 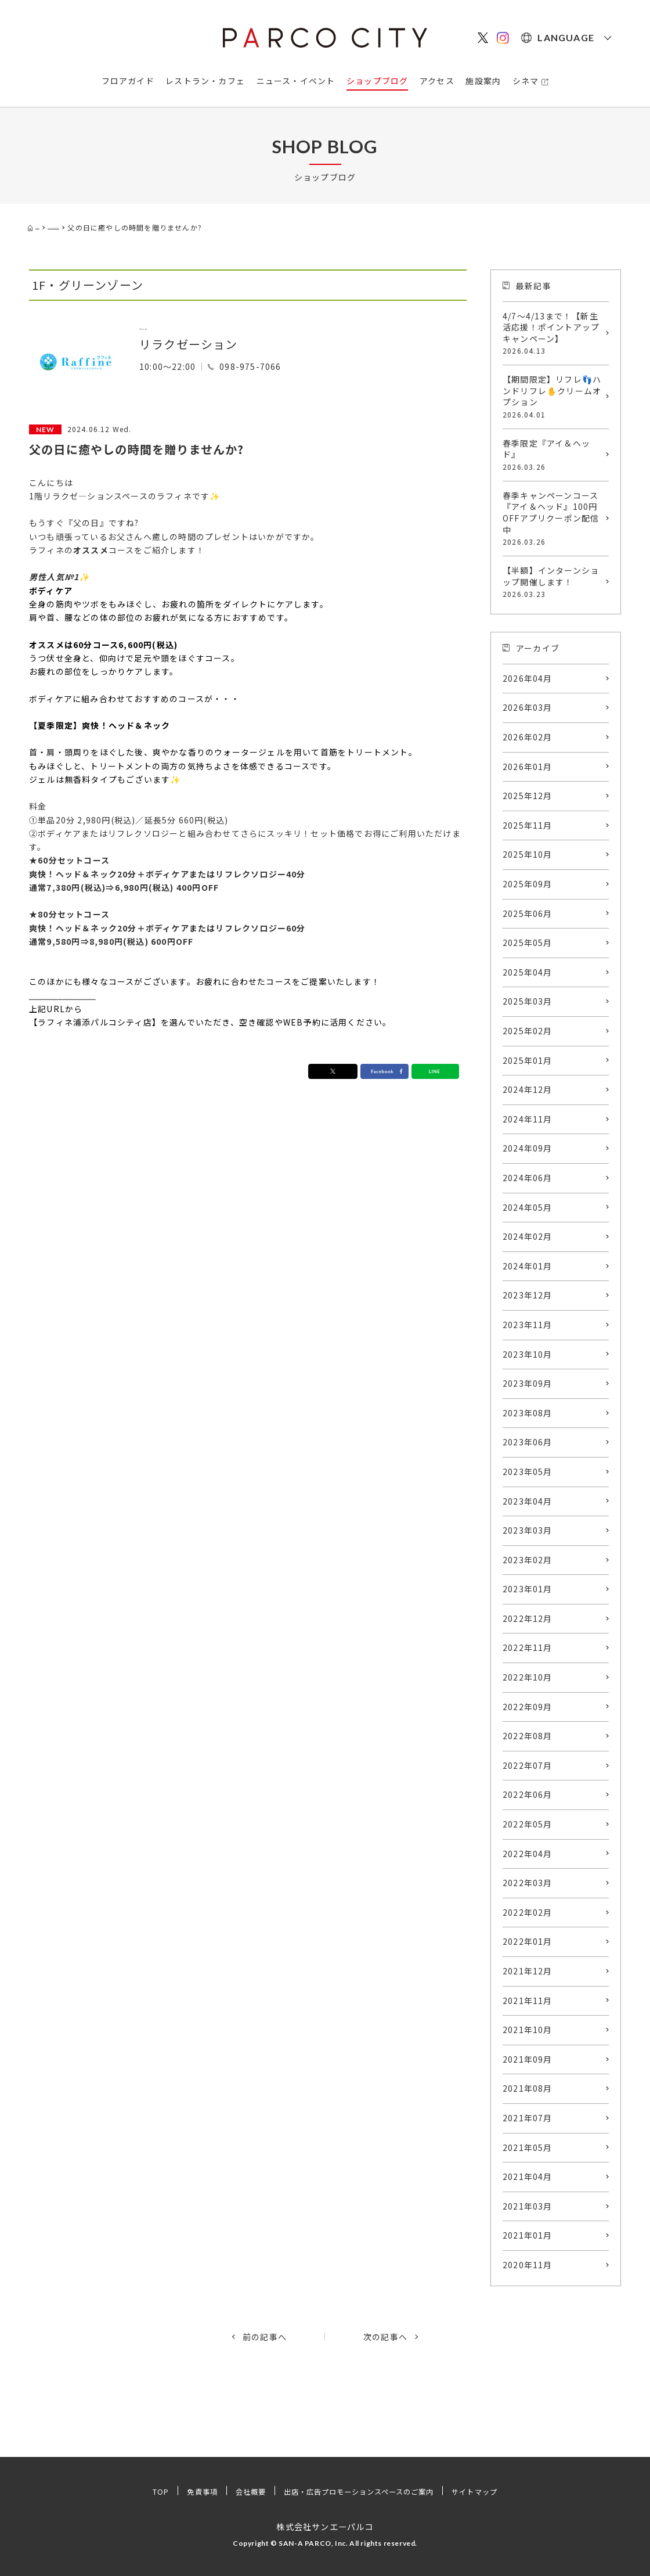 I want to click on 2026年04月, so click(x=527, y=678).